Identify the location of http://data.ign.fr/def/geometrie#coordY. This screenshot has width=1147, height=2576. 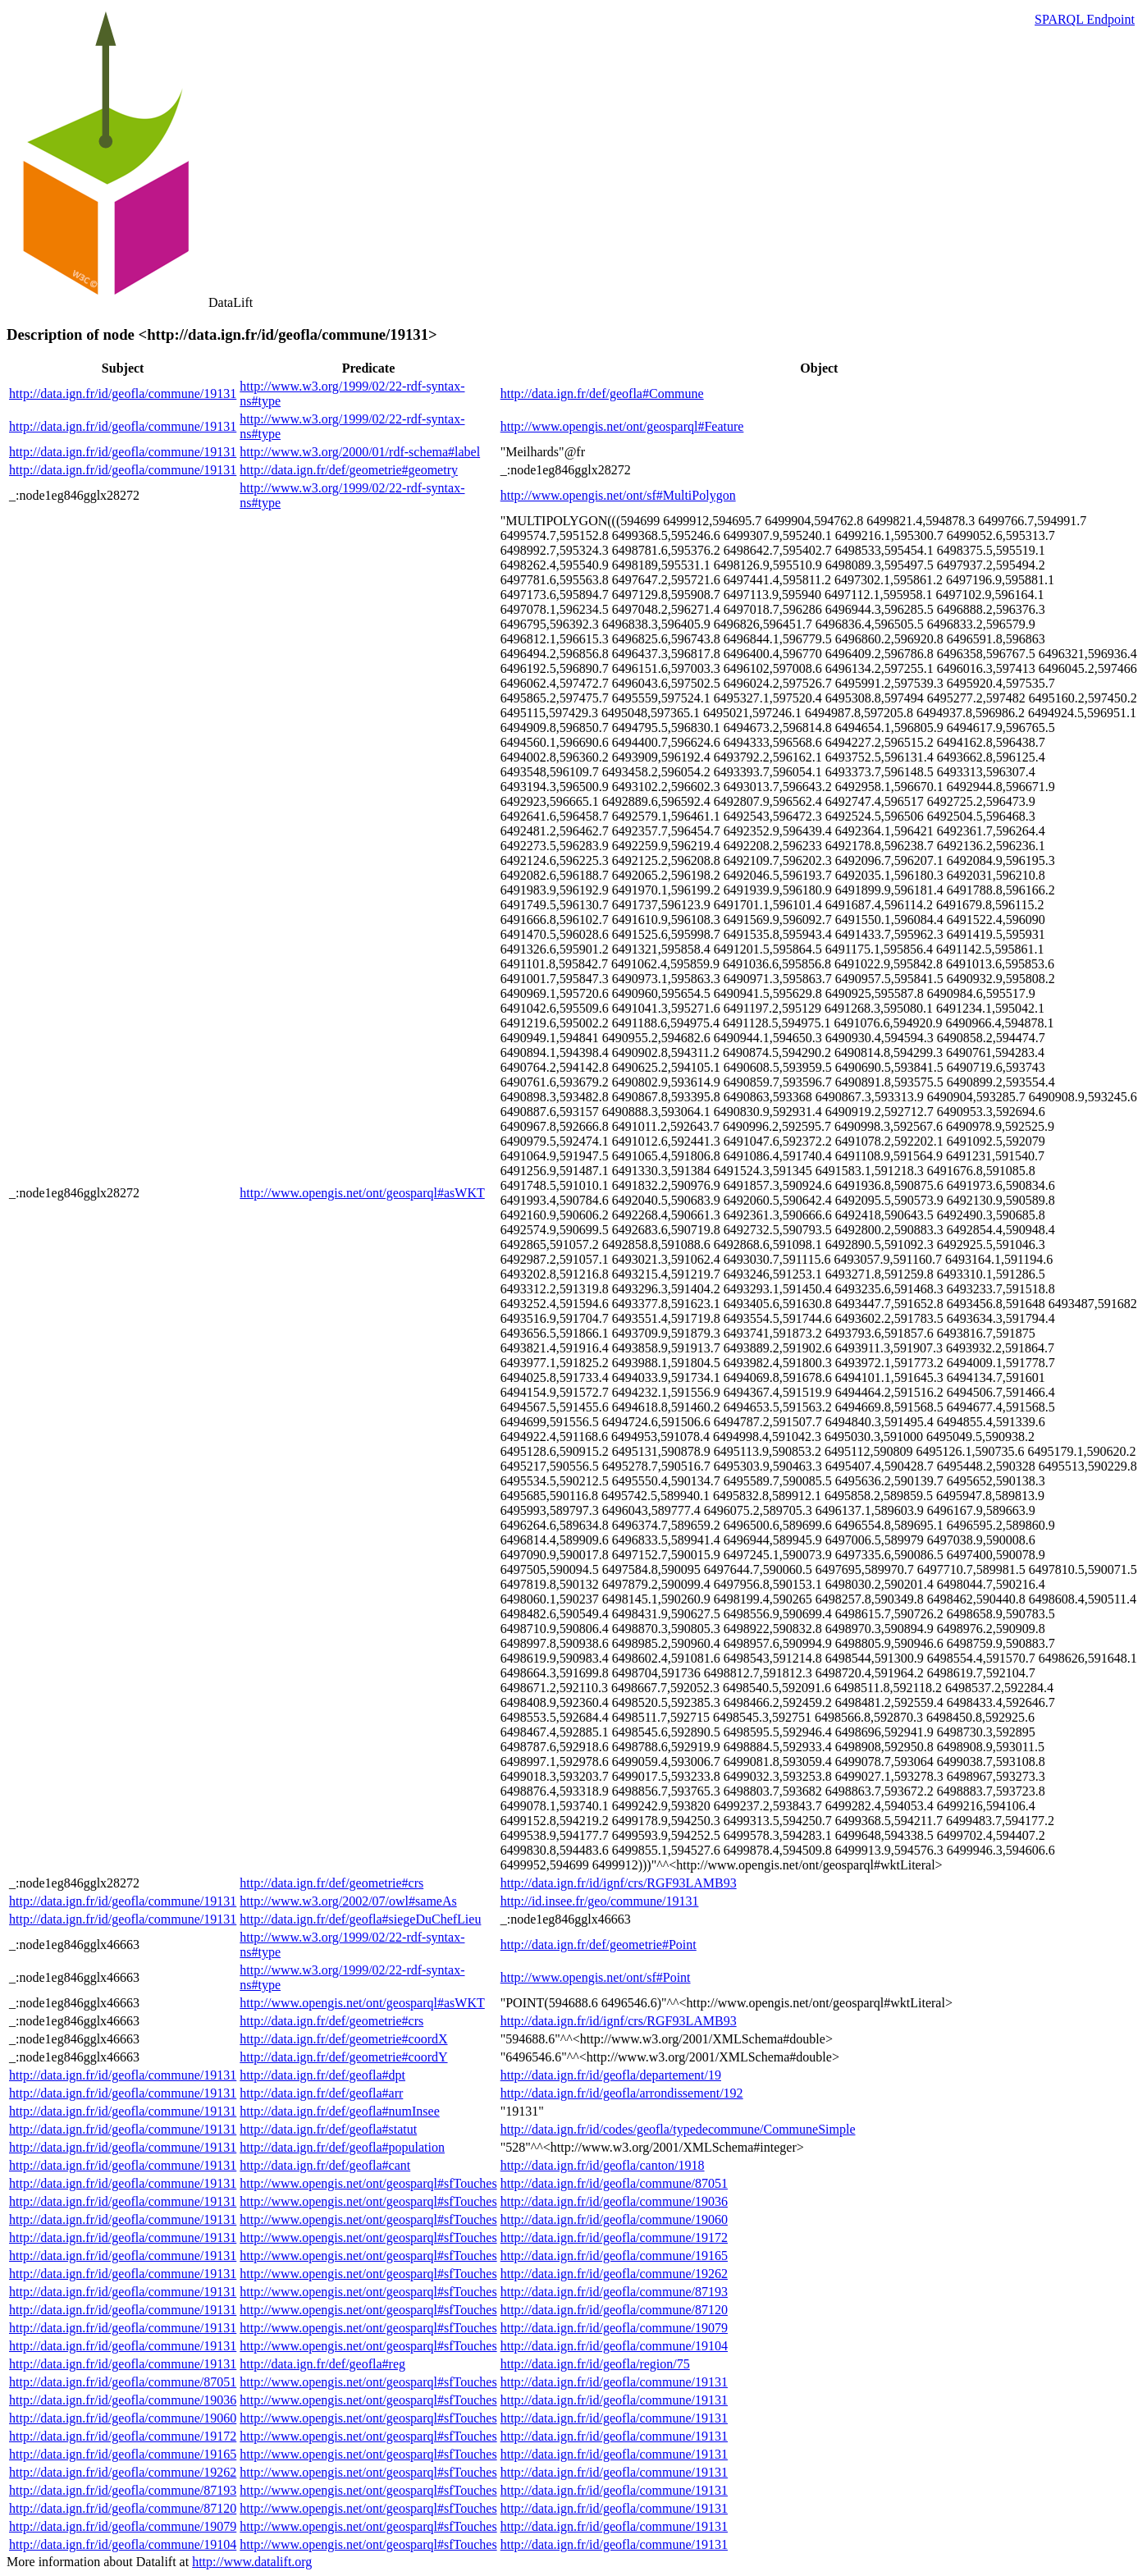
(343, 2057).